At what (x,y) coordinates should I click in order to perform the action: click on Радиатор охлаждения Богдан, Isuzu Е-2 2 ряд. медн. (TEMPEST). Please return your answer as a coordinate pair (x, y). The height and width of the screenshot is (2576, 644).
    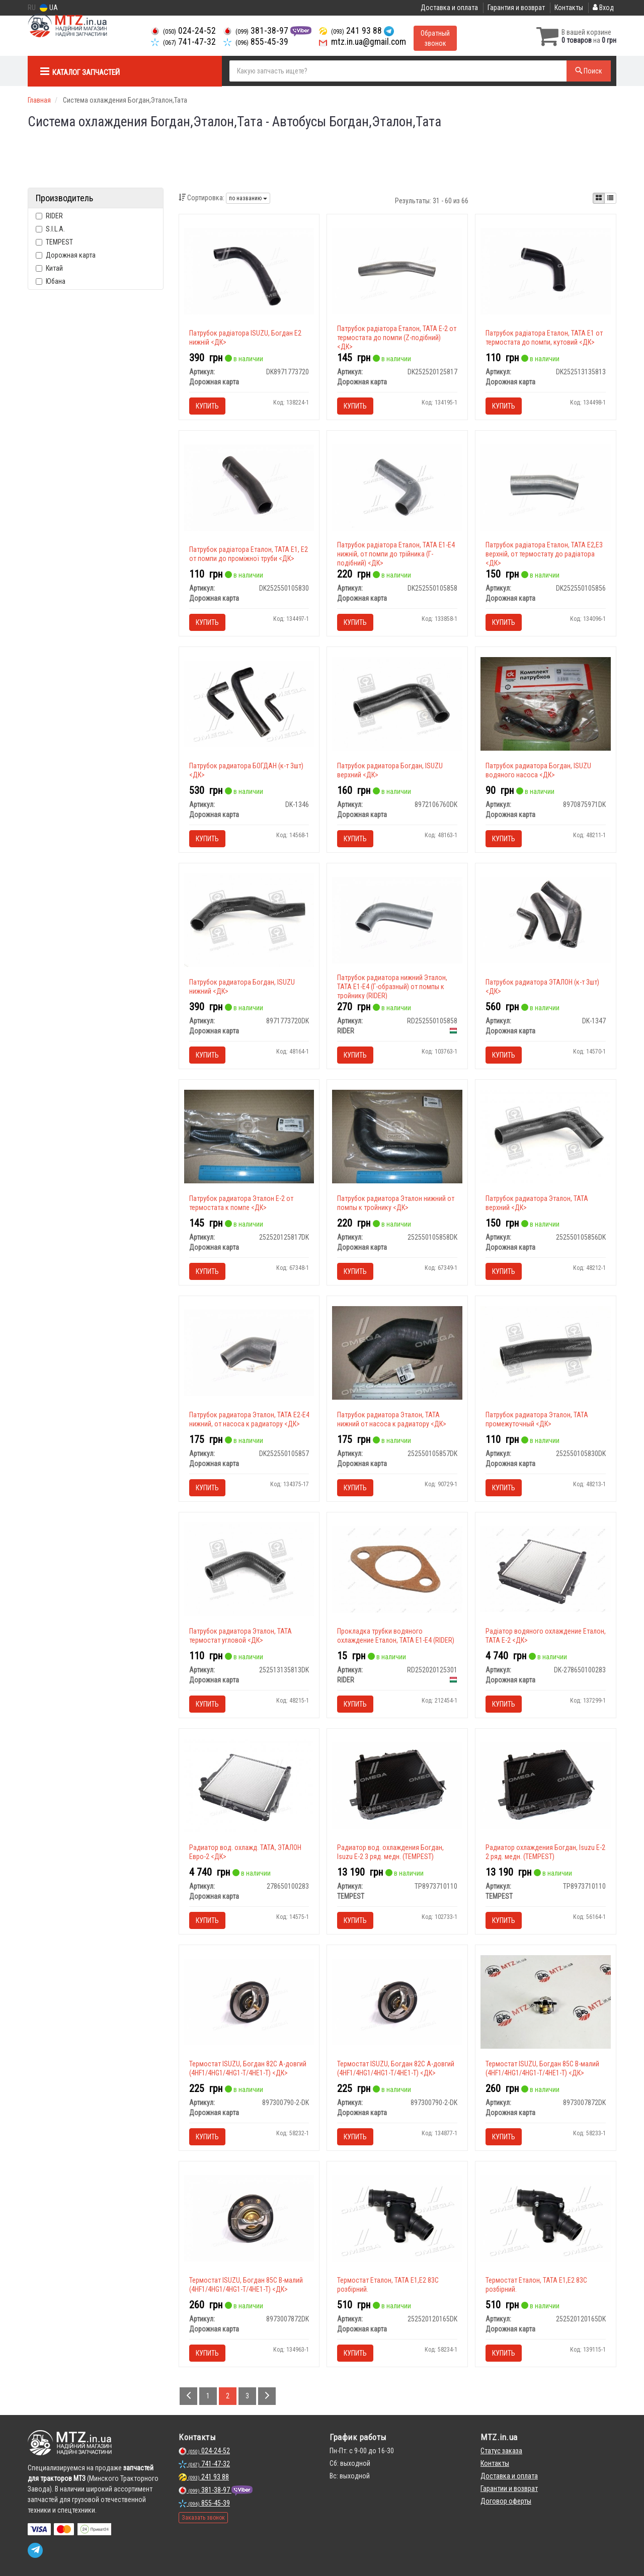
    Looking at the image, I should click on (545, 1852).